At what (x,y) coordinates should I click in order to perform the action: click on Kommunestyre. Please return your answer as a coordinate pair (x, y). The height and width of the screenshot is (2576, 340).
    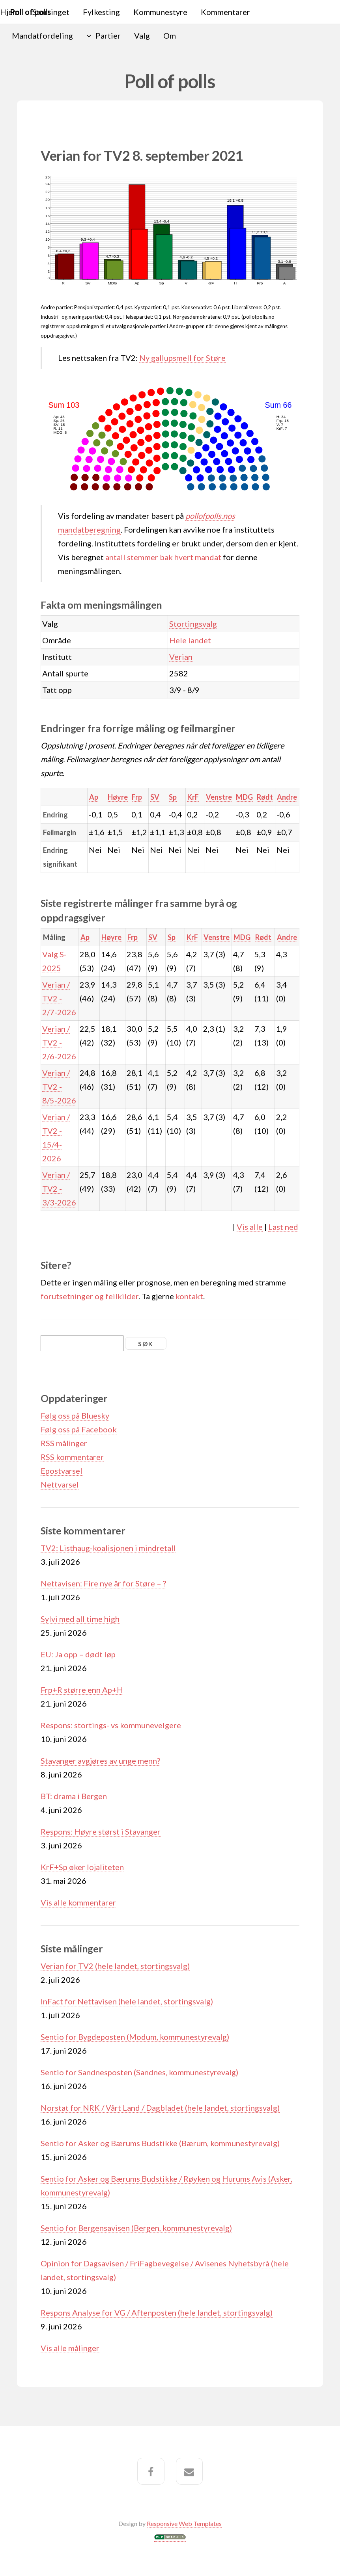
    Looking at the image, I should click on (160, 12).